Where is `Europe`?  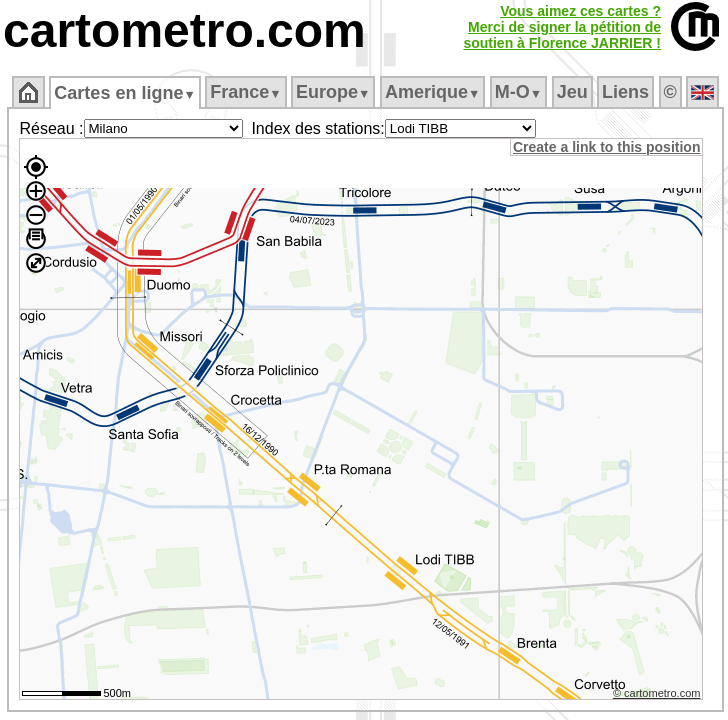
Europe is located at coordinates (333, 92).